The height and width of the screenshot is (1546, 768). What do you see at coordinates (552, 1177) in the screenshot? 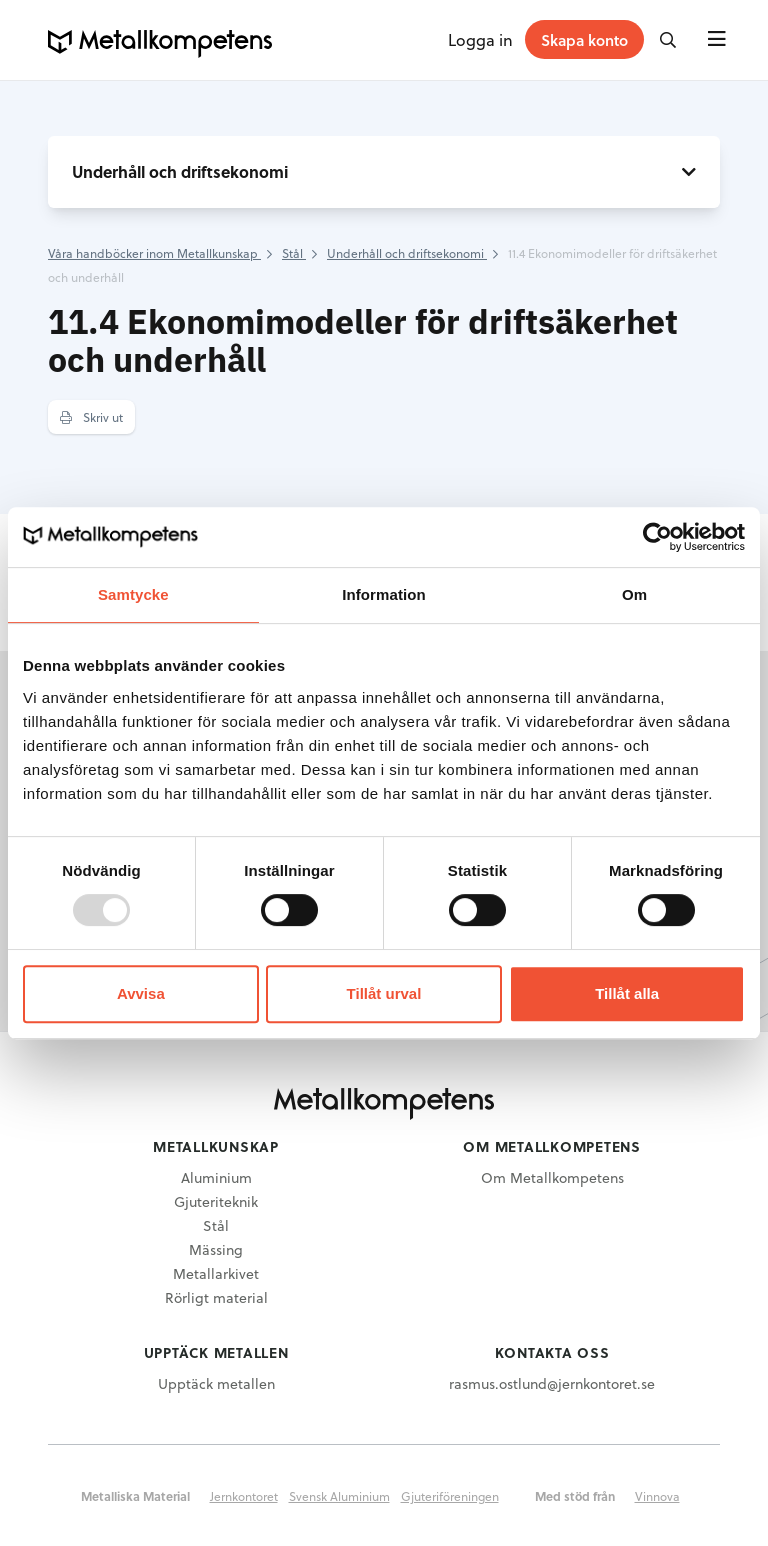
I see `Om Metallkompetens` at bounding box center [552, 1177].